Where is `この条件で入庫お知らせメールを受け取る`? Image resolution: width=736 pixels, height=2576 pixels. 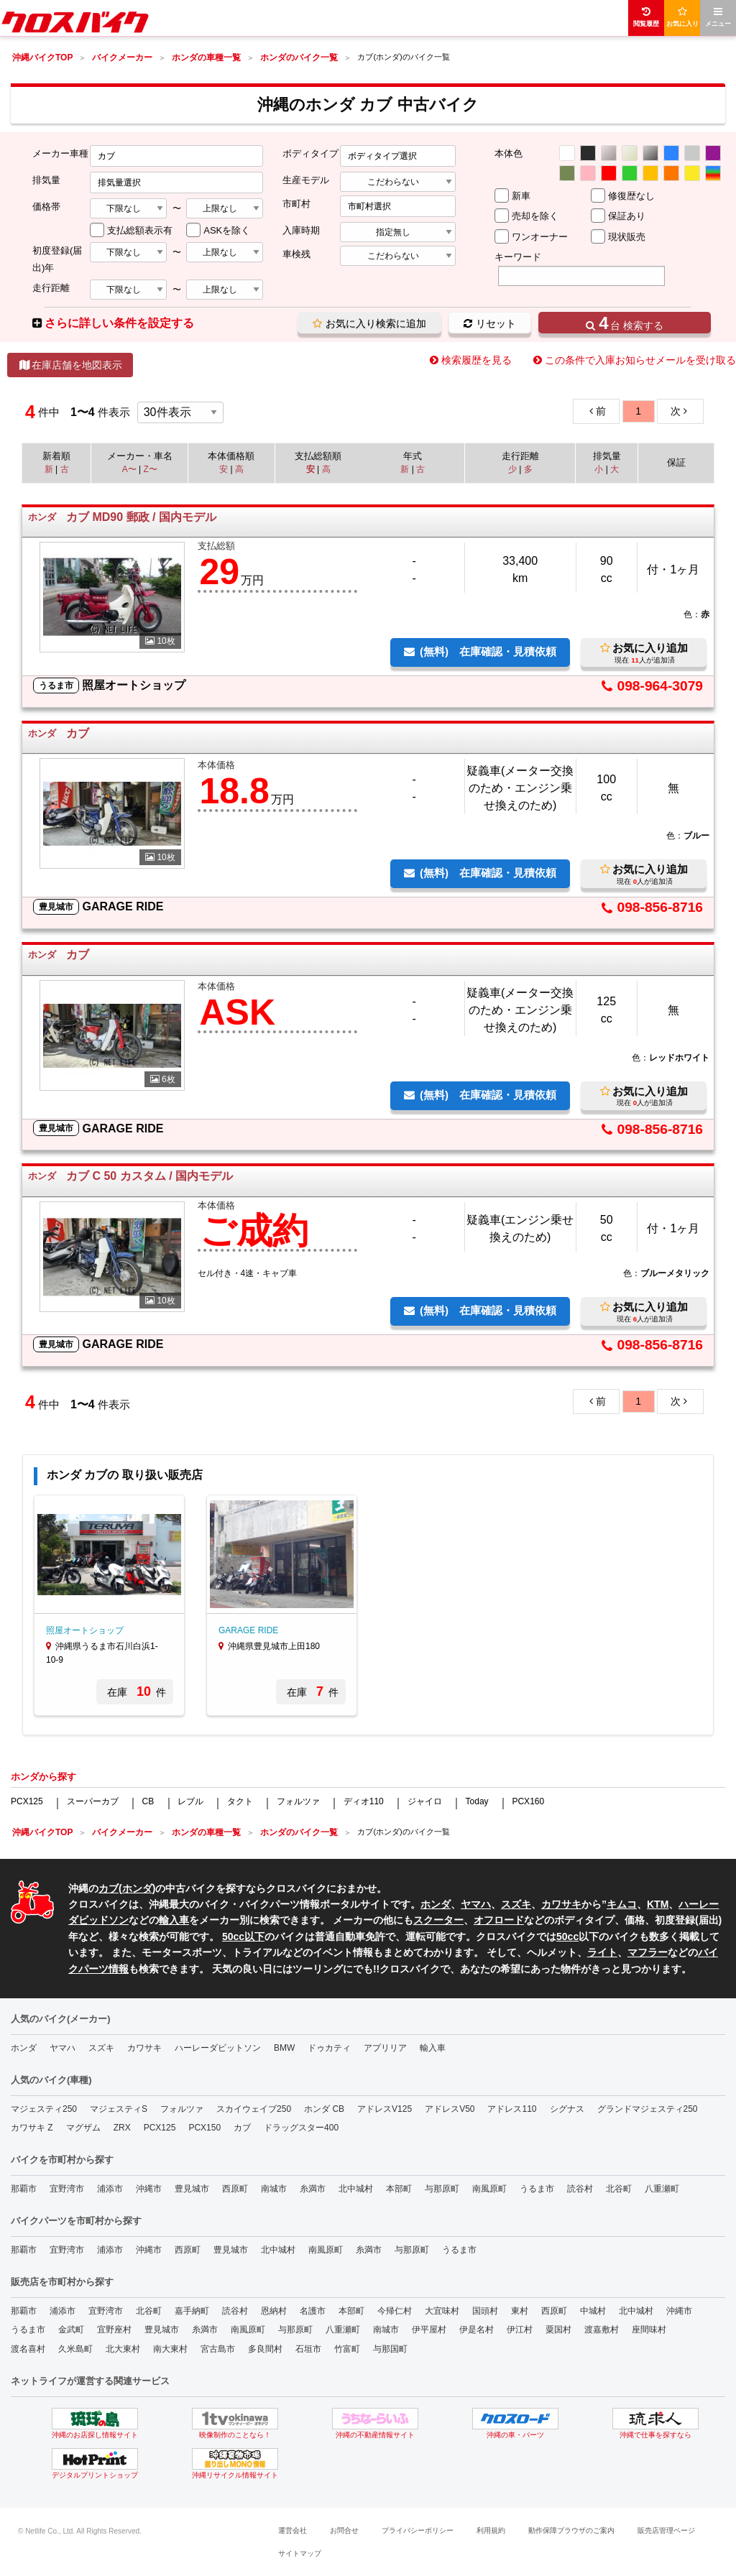 この条件で入庫お知らせメールを受け取る is located at coordinates (640, 360).